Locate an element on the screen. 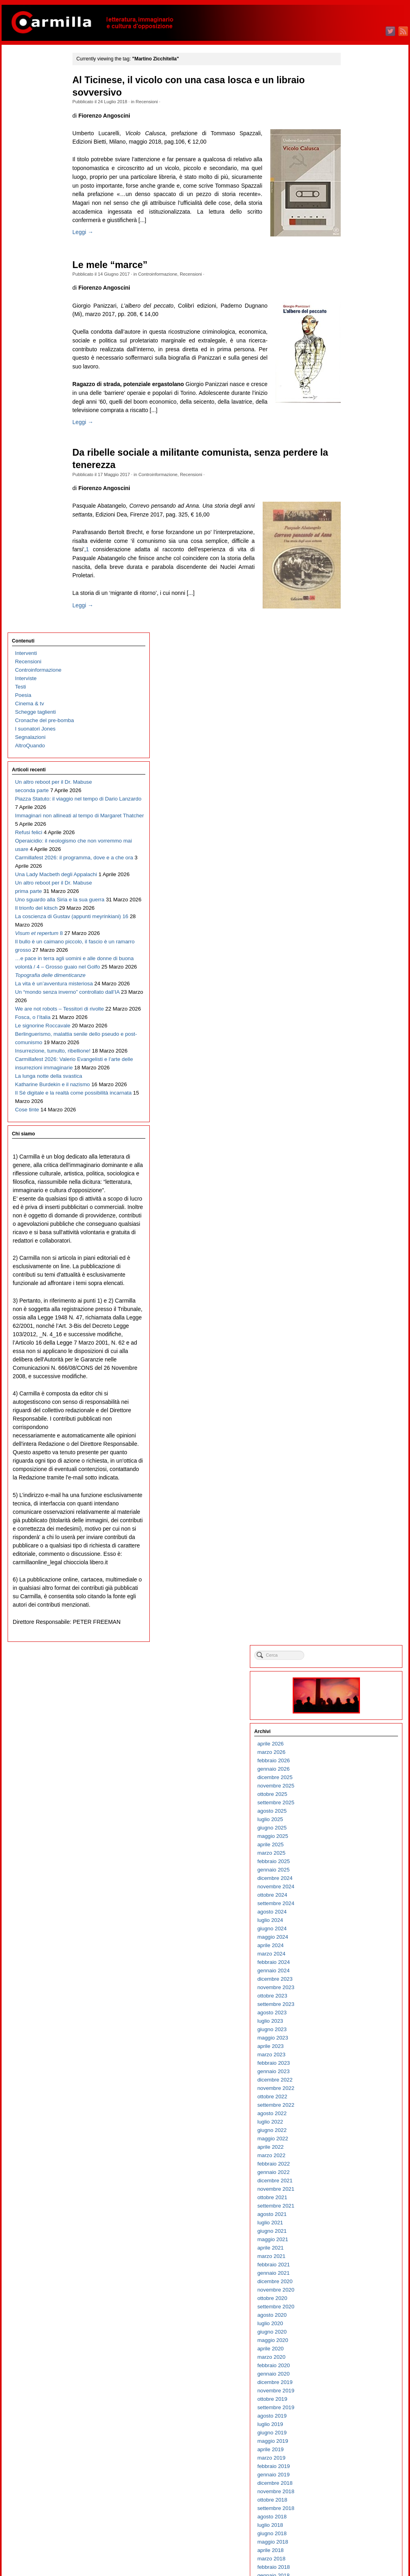 This screenshot has width=410, height=2576. maggio 2018 is located at coordinates (354, 948).